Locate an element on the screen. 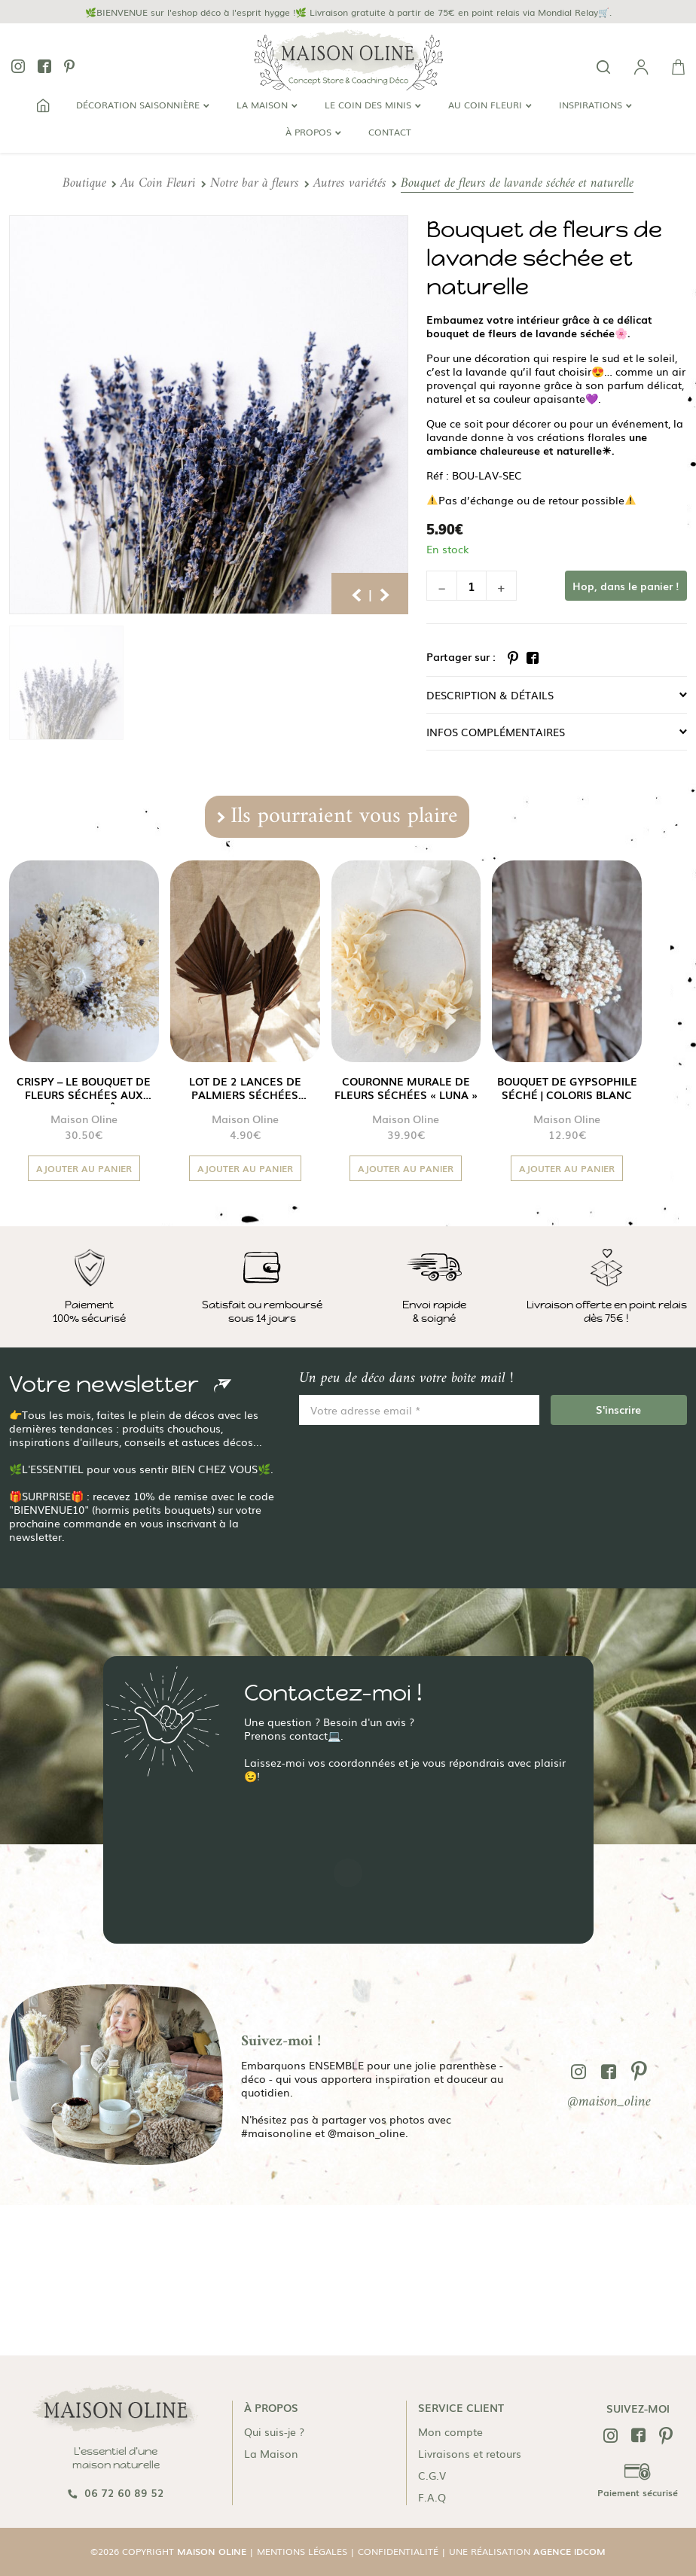 The height and width of the screenshot is (2576, 696). Confidentialité is located at coordinates (398, 2551).